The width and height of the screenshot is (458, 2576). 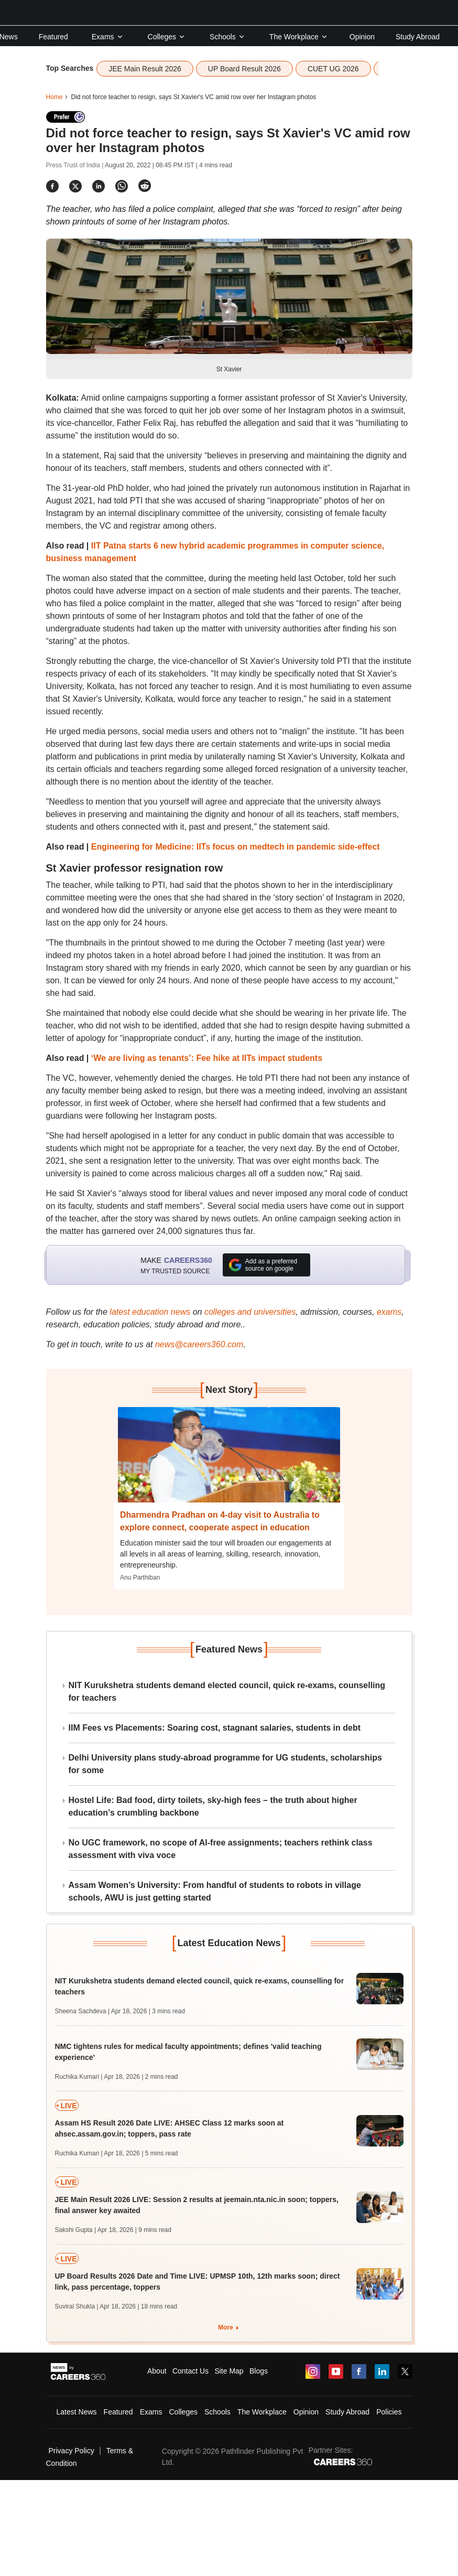 I want to click on Blogs, so click(x=258, y=2371).